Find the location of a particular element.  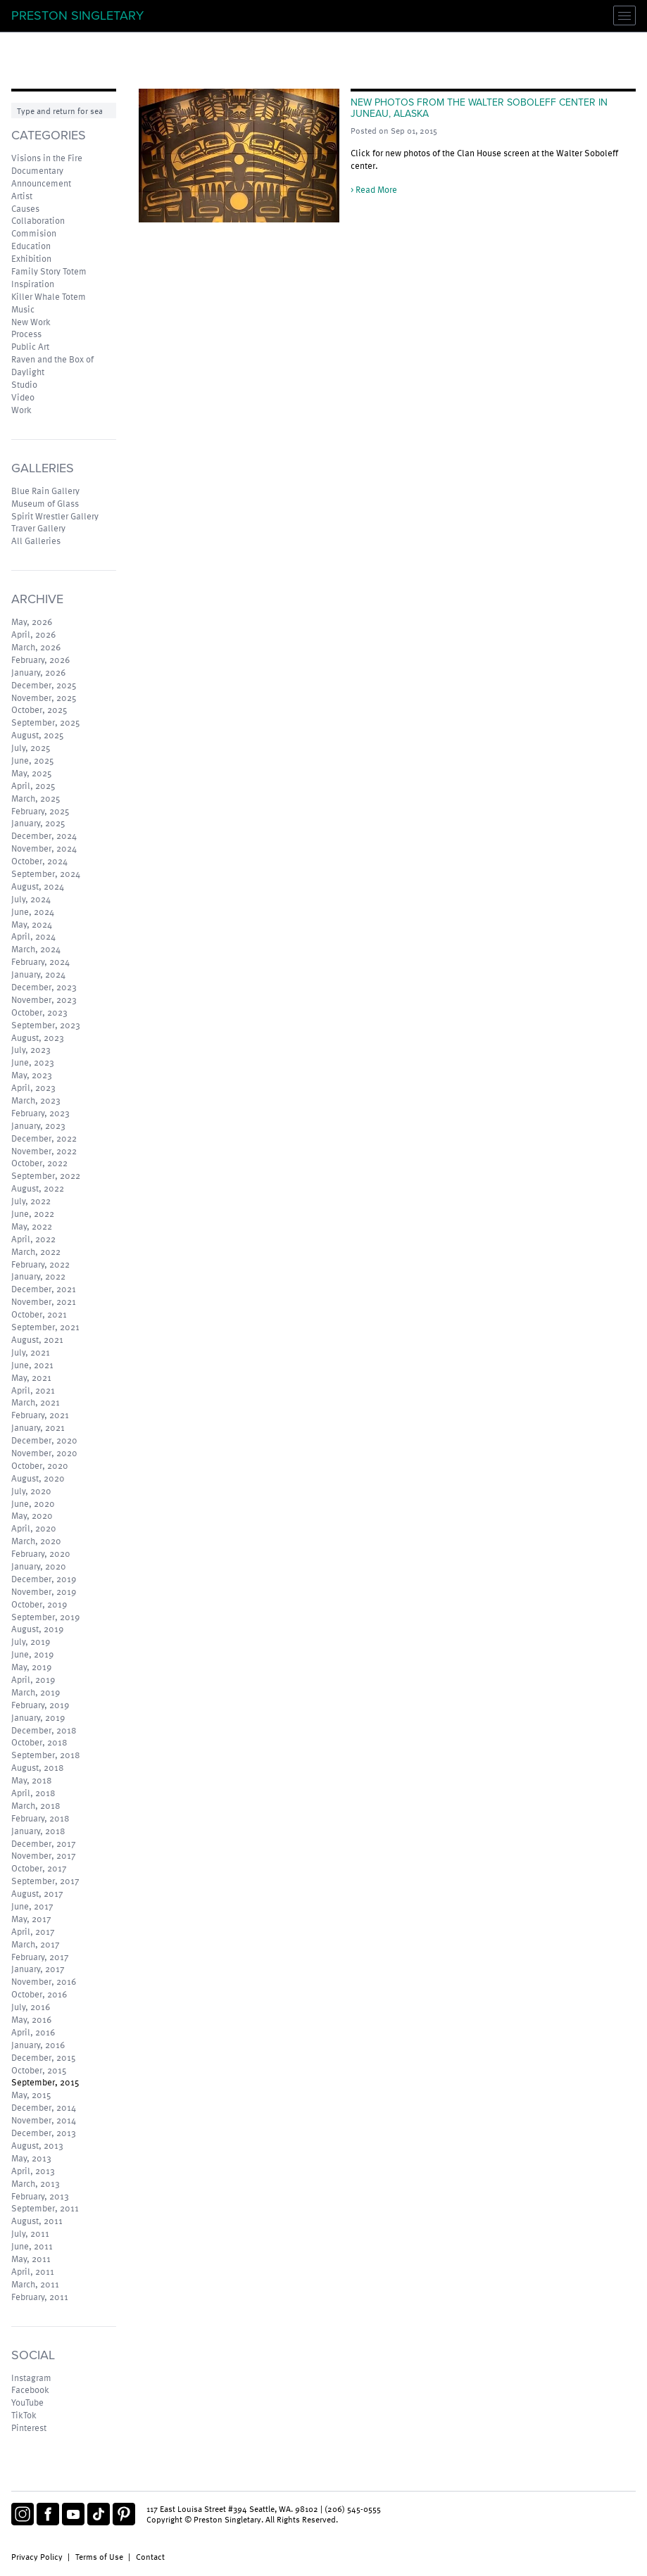

July, 2025 is located at coordinates (31, 747).